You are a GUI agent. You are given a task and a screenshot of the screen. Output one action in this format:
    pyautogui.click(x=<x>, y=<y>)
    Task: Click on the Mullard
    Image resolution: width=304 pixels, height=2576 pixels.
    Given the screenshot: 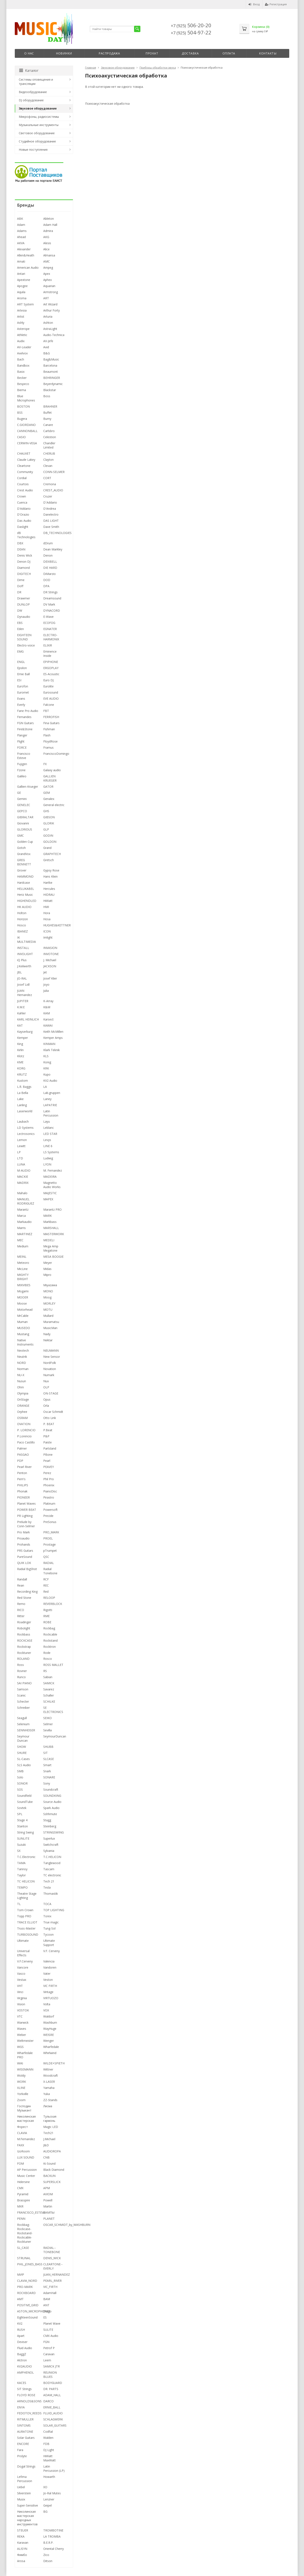 What is the action you would take?
    pyautogui.click(x=48, y=1316)
    